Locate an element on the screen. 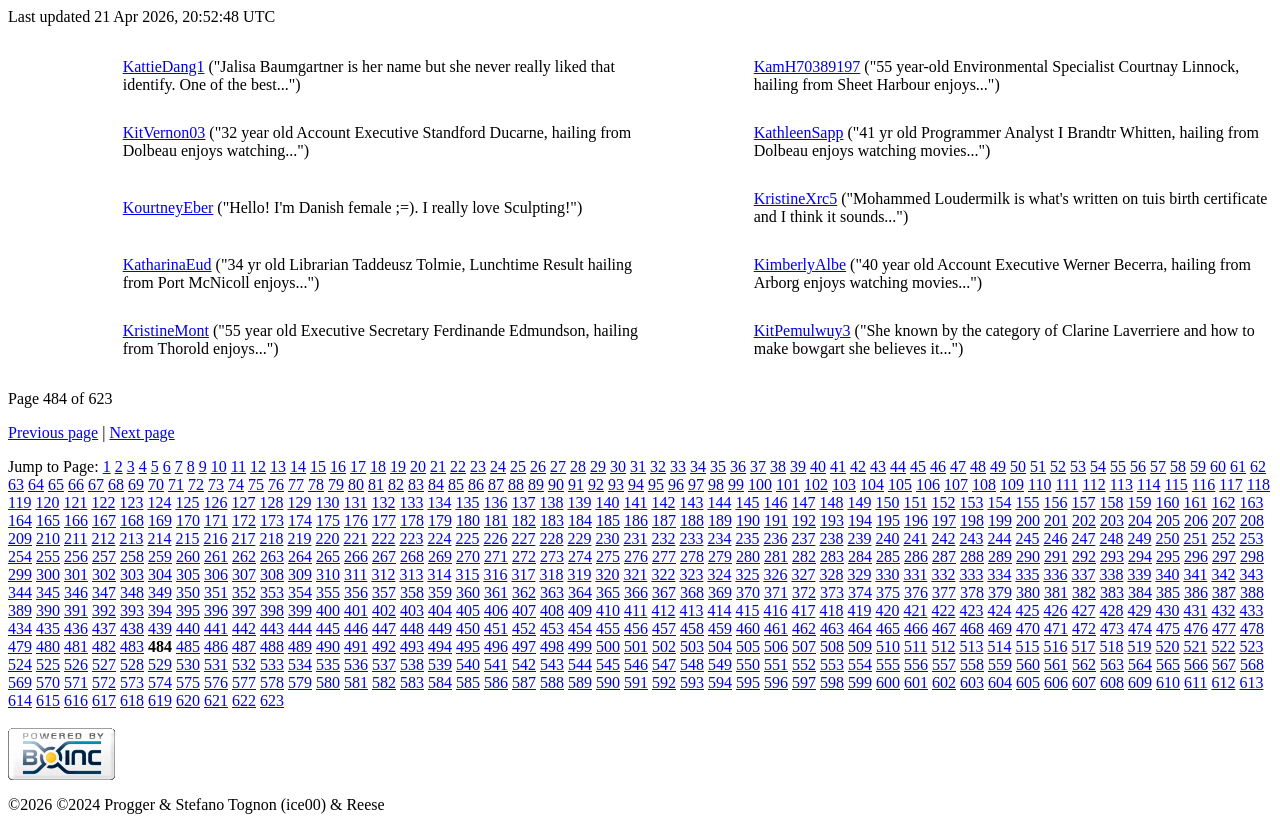 Image resolution: width=1280 pixels, height=830 pixels. 522 is located at coordinates (1223, 646).